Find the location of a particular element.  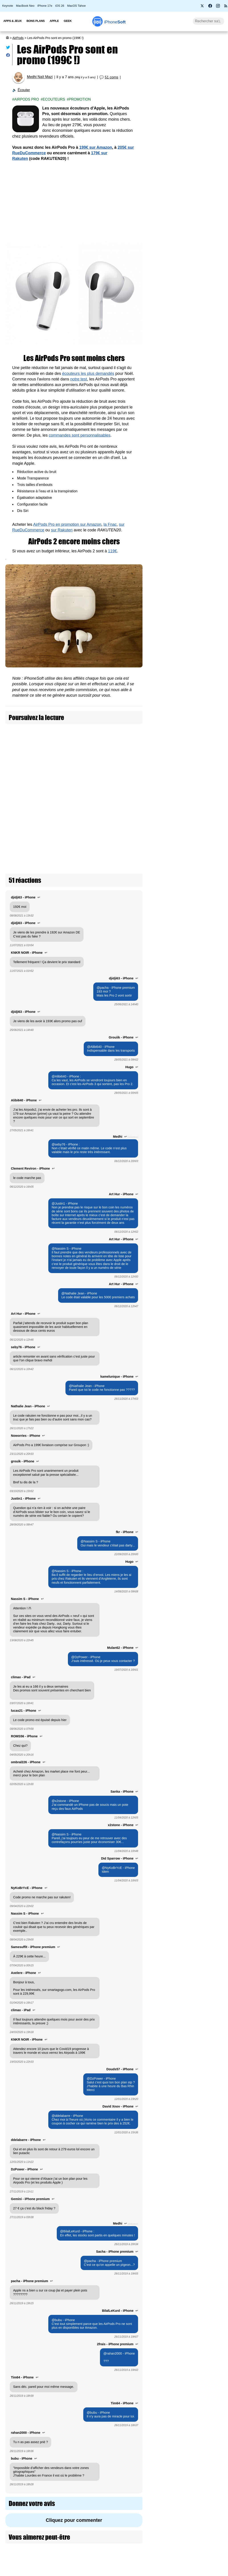

écouteurs les plus demandés is located at coordinates (88, 373).